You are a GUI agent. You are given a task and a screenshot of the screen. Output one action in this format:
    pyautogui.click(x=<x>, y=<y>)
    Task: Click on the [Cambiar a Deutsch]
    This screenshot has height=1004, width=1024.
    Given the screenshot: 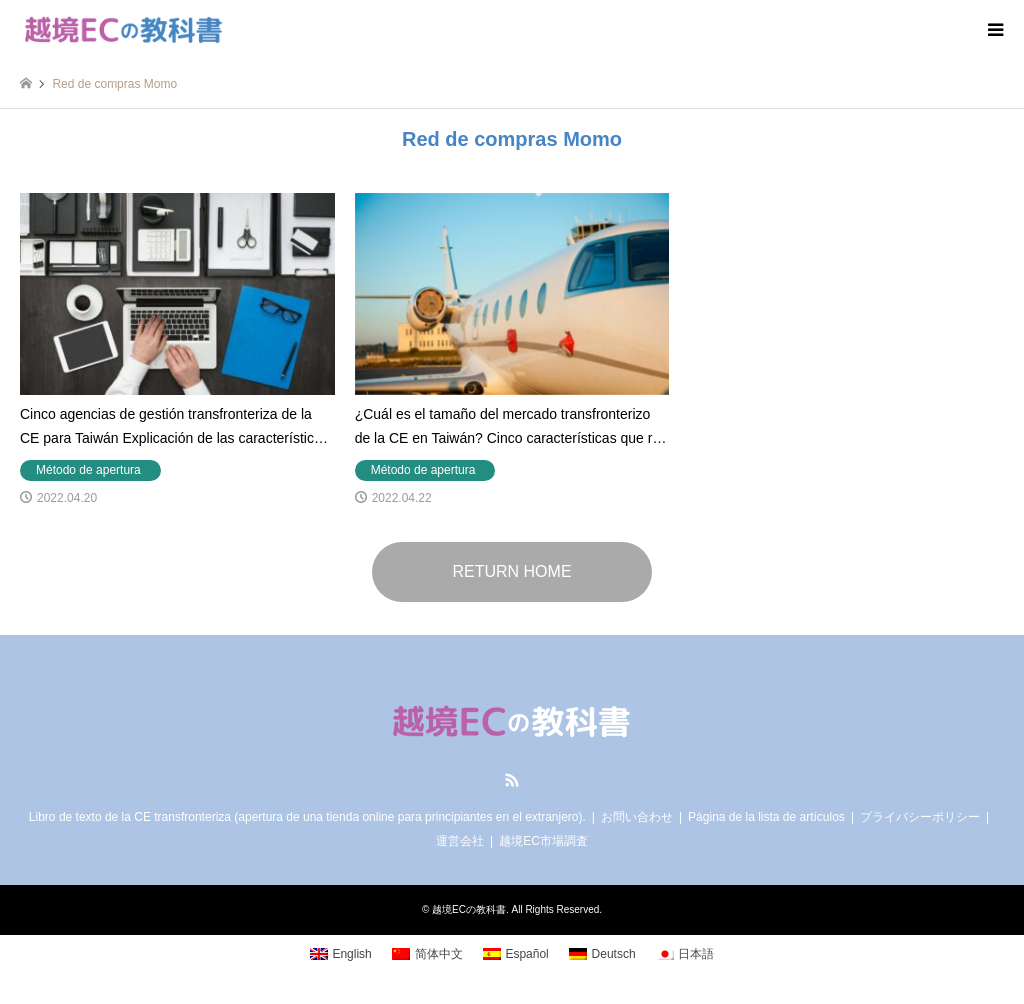 What is the action you would take?
    pyautogui.click(x=602, y=955)
    